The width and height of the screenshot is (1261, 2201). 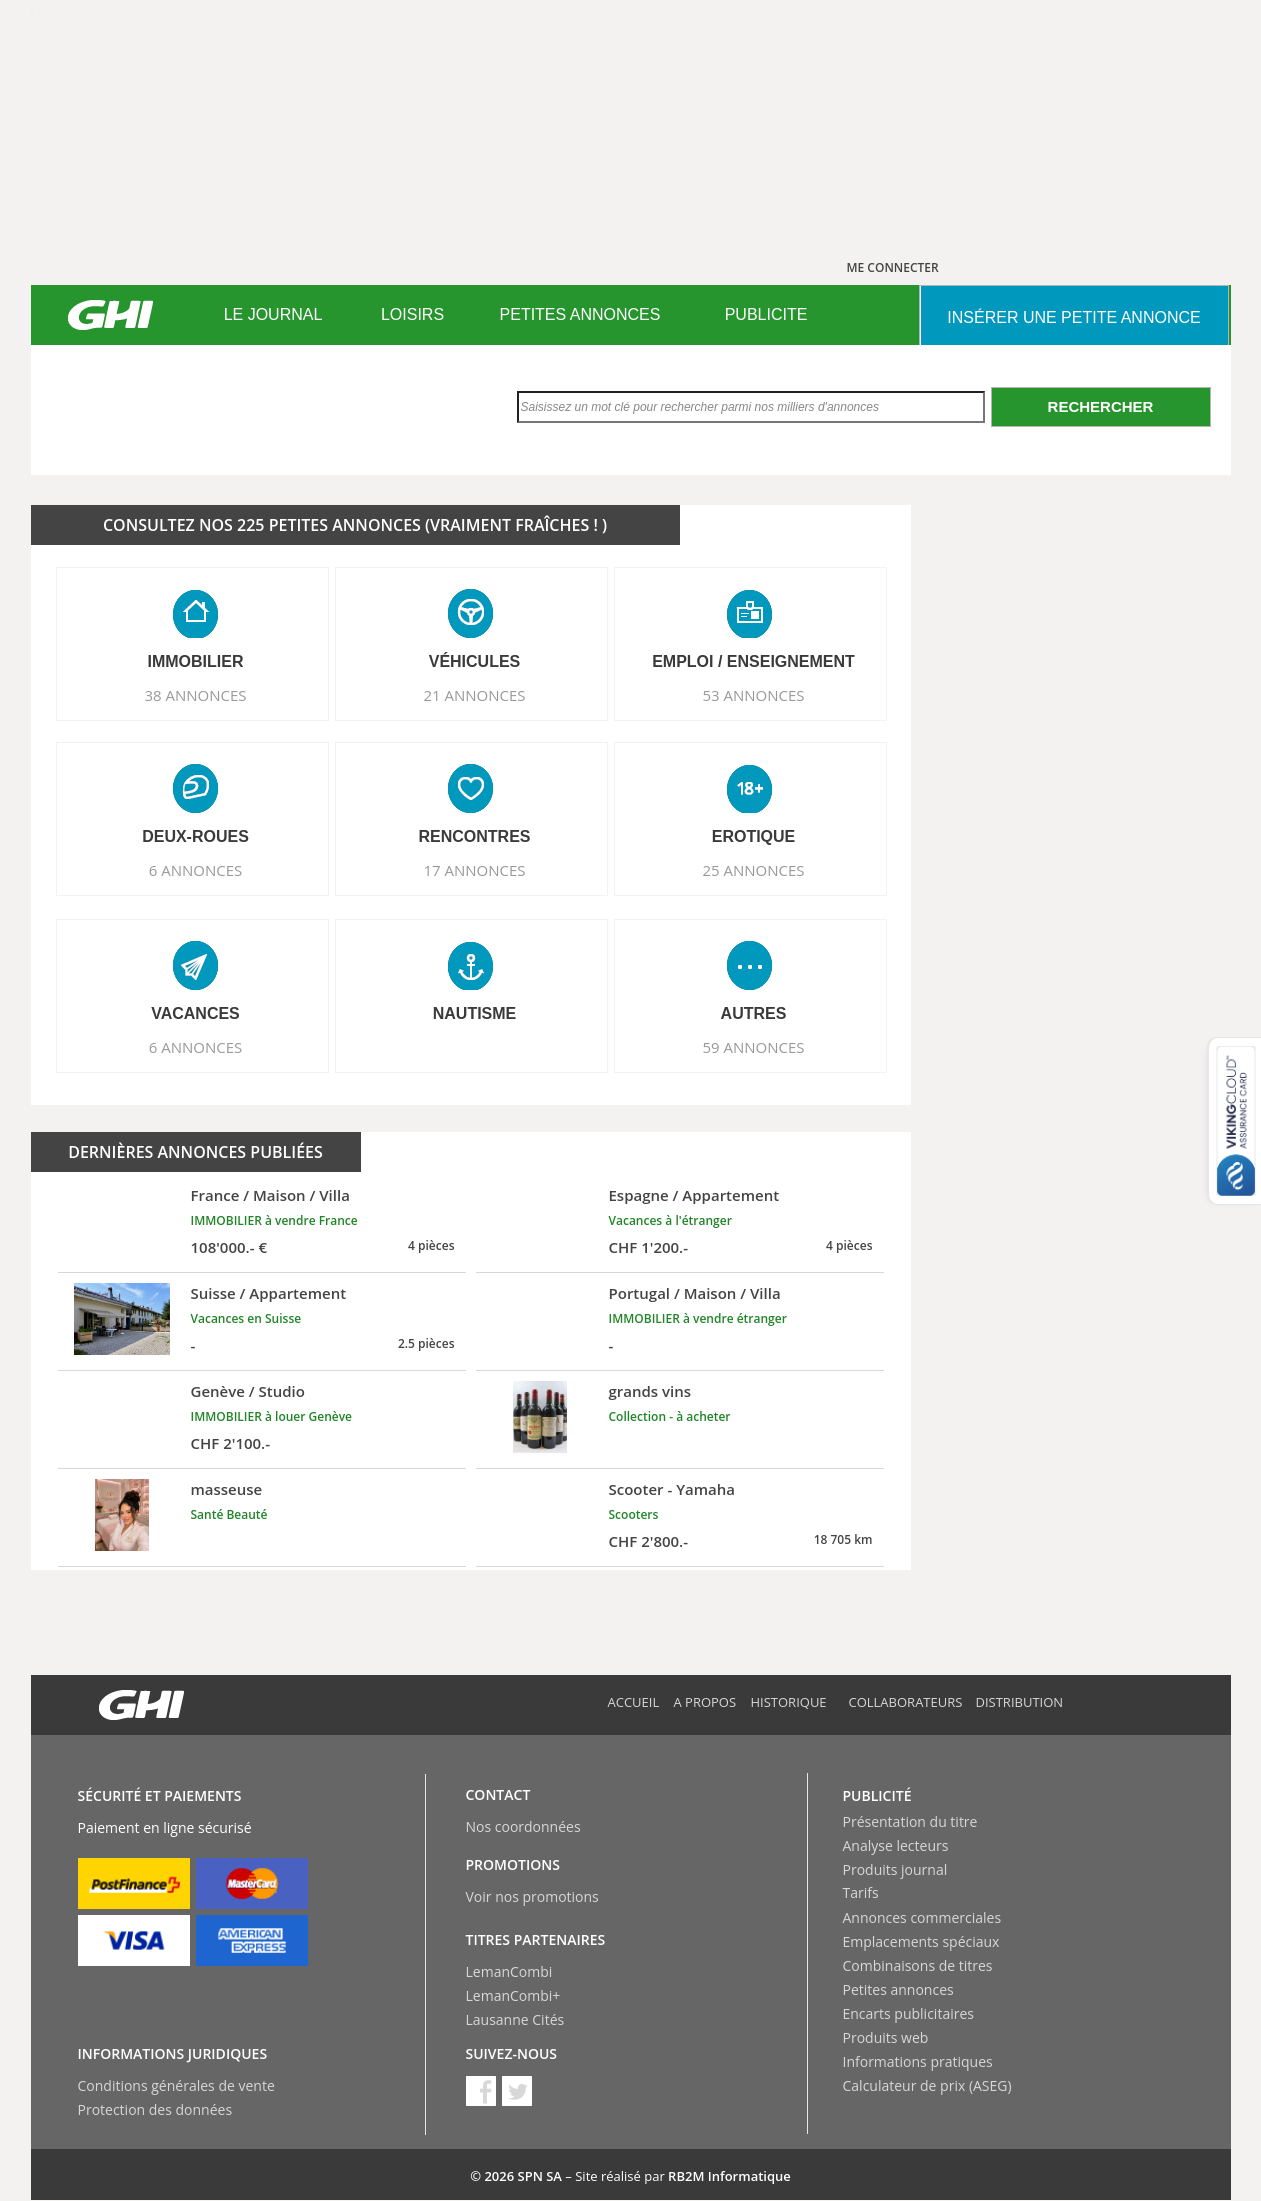 What do you see at coordinates (274, 1220) in the screenshot?
I see `IMMOBILIER à vendre France` at bounding box center [274, 1220].